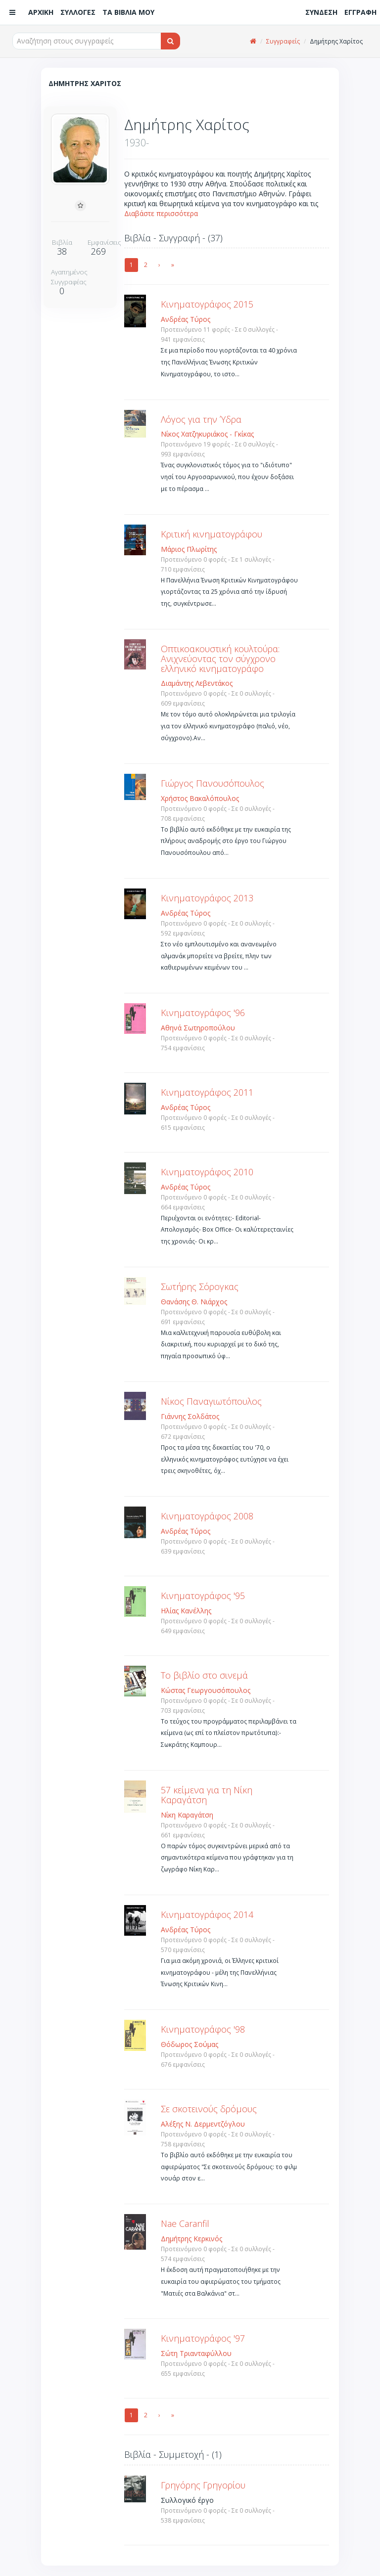  I want to click on Μάριος Πλωρίτης, so click(189, 549).